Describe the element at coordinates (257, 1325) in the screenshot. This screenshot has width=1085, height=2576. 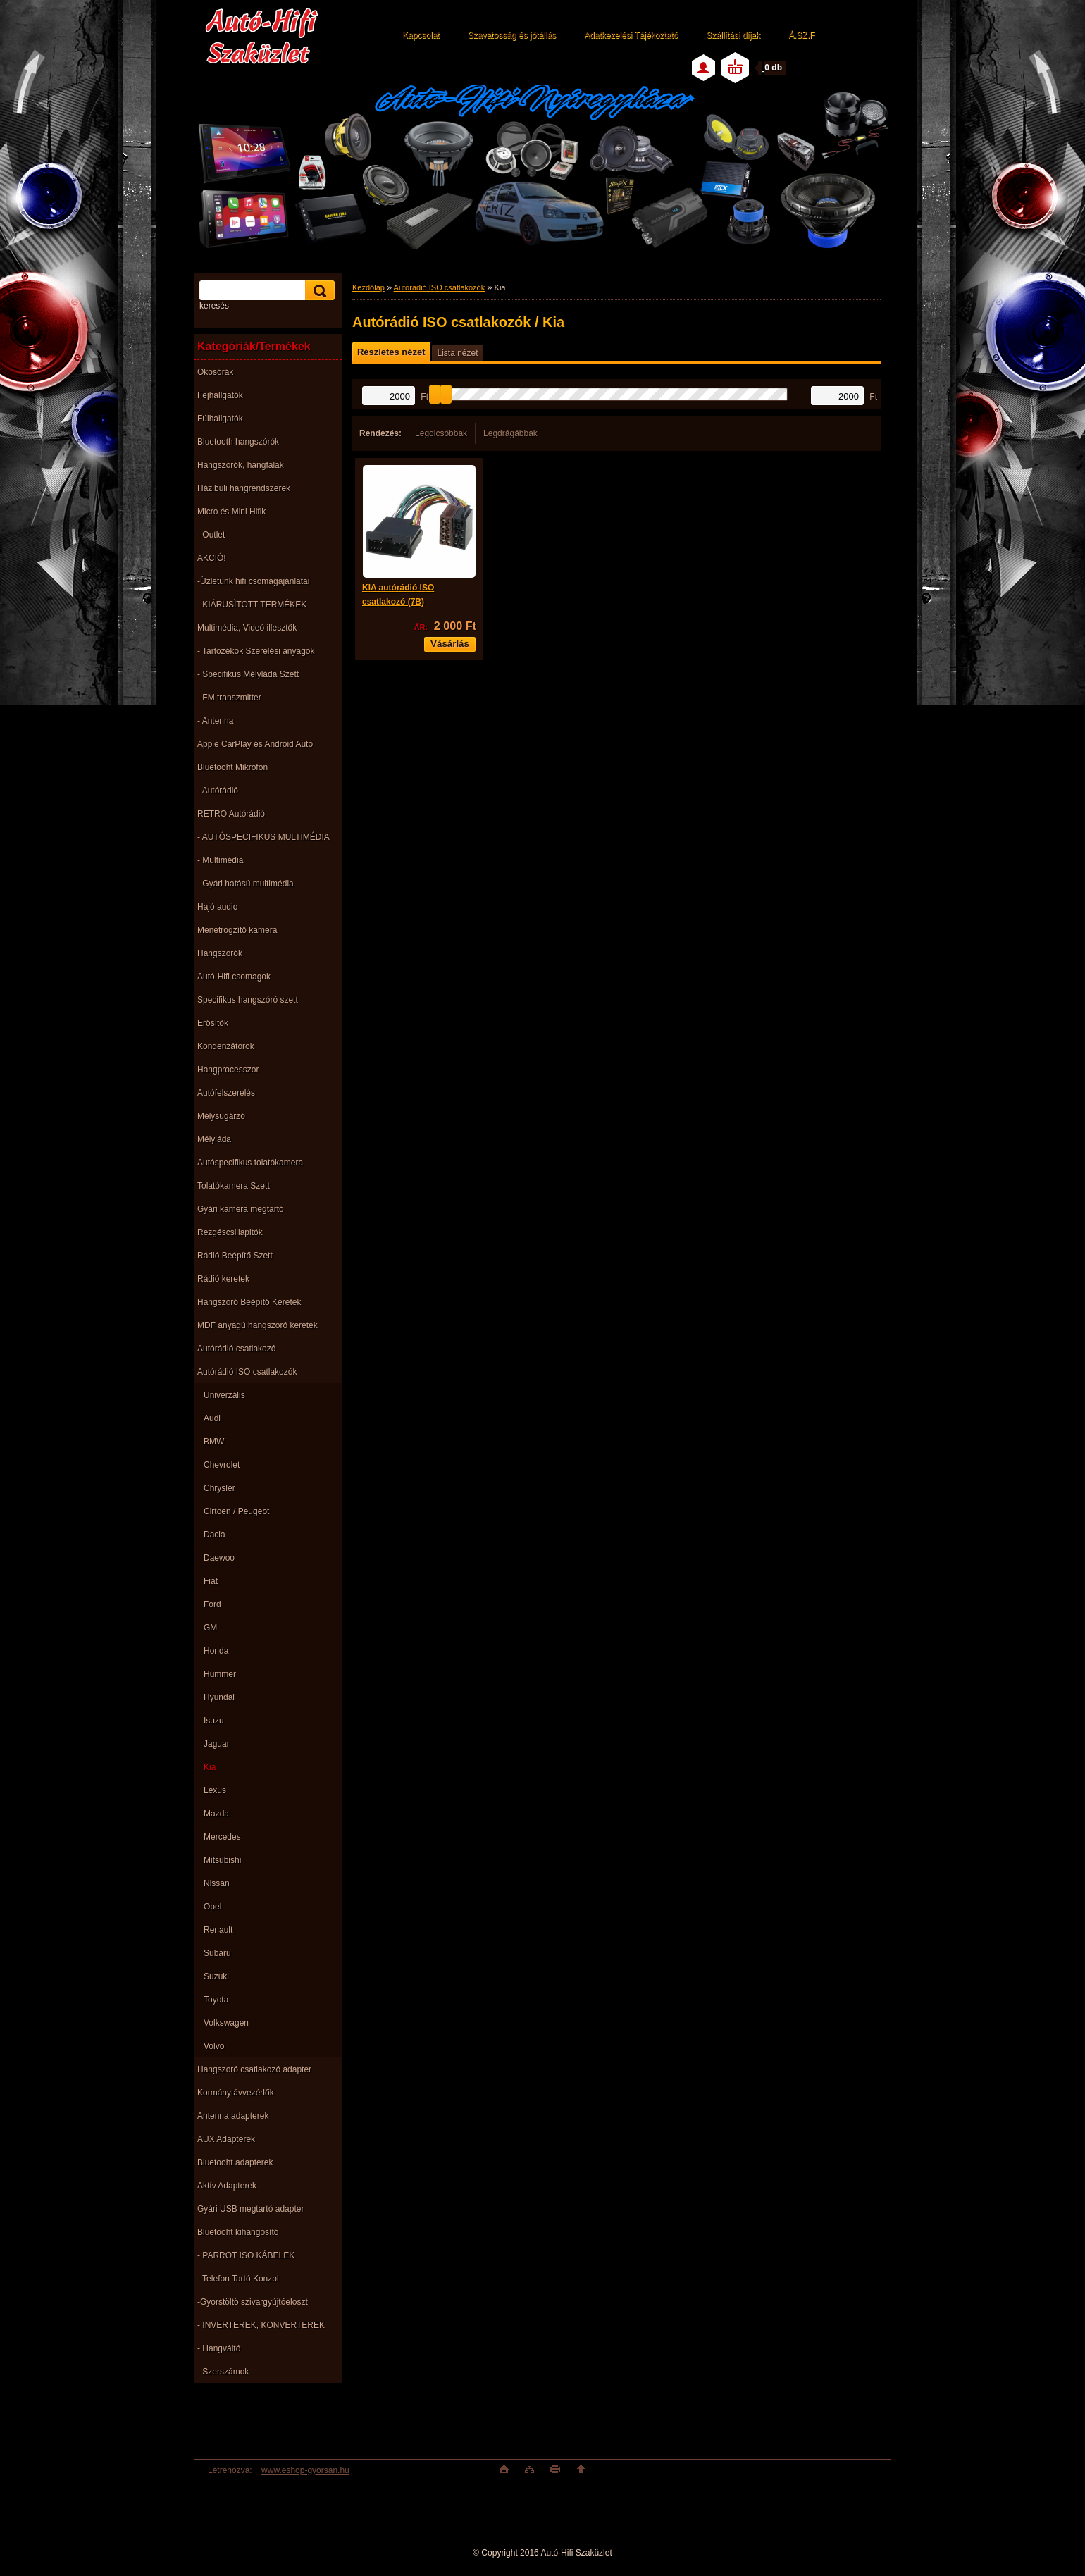
I see `MDF anyagú hangszoró keretek` at that location.